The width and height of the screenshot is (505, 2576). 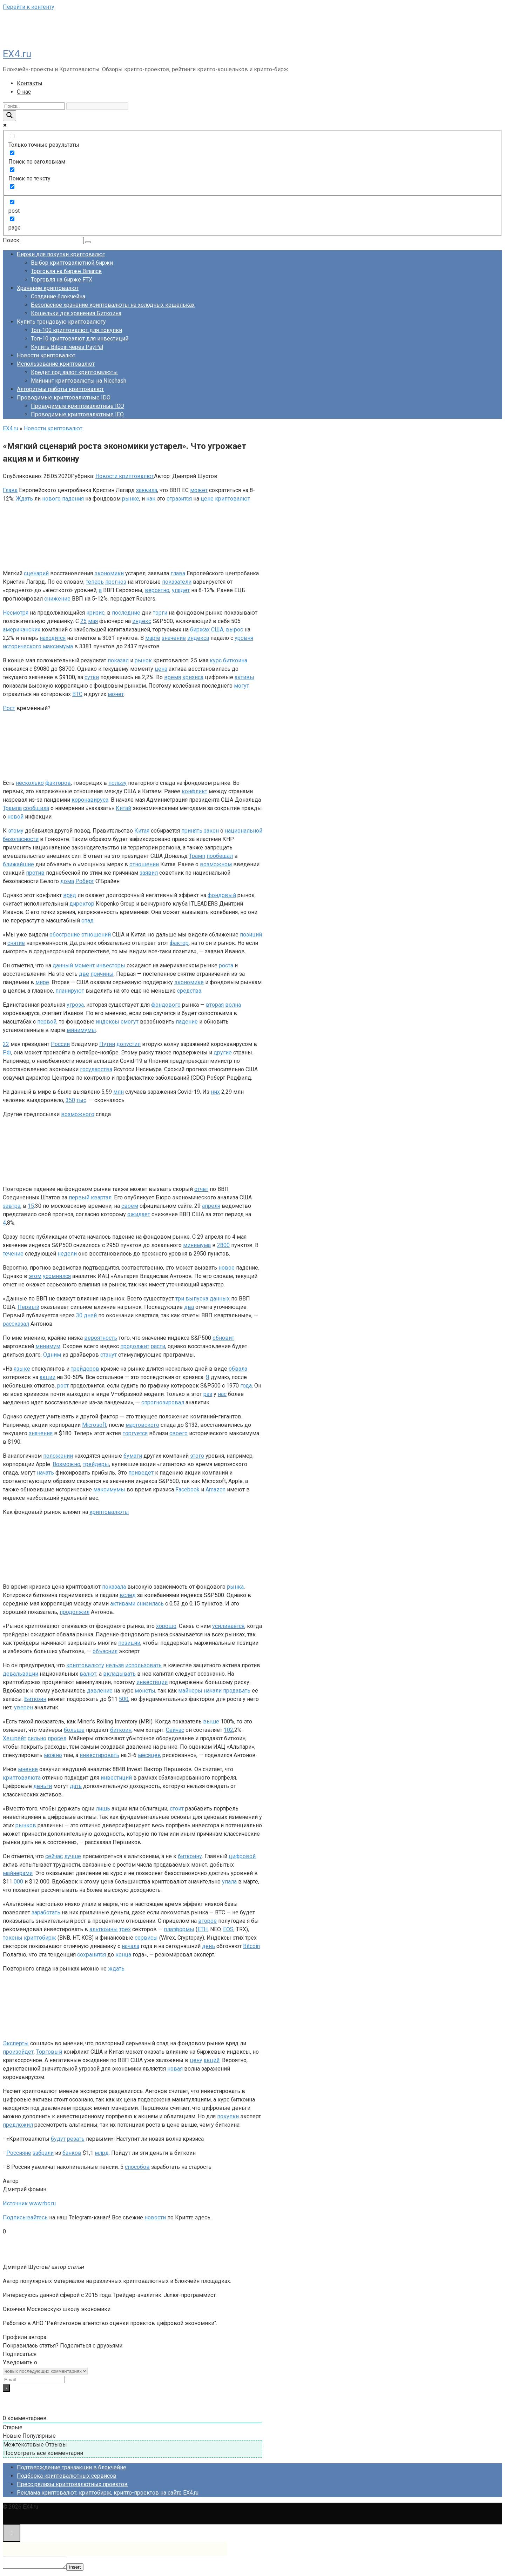 What do you see at coordinates (16, 1323) in the screenshot?
I see `рассказал` at bounding box center [16, 1323].